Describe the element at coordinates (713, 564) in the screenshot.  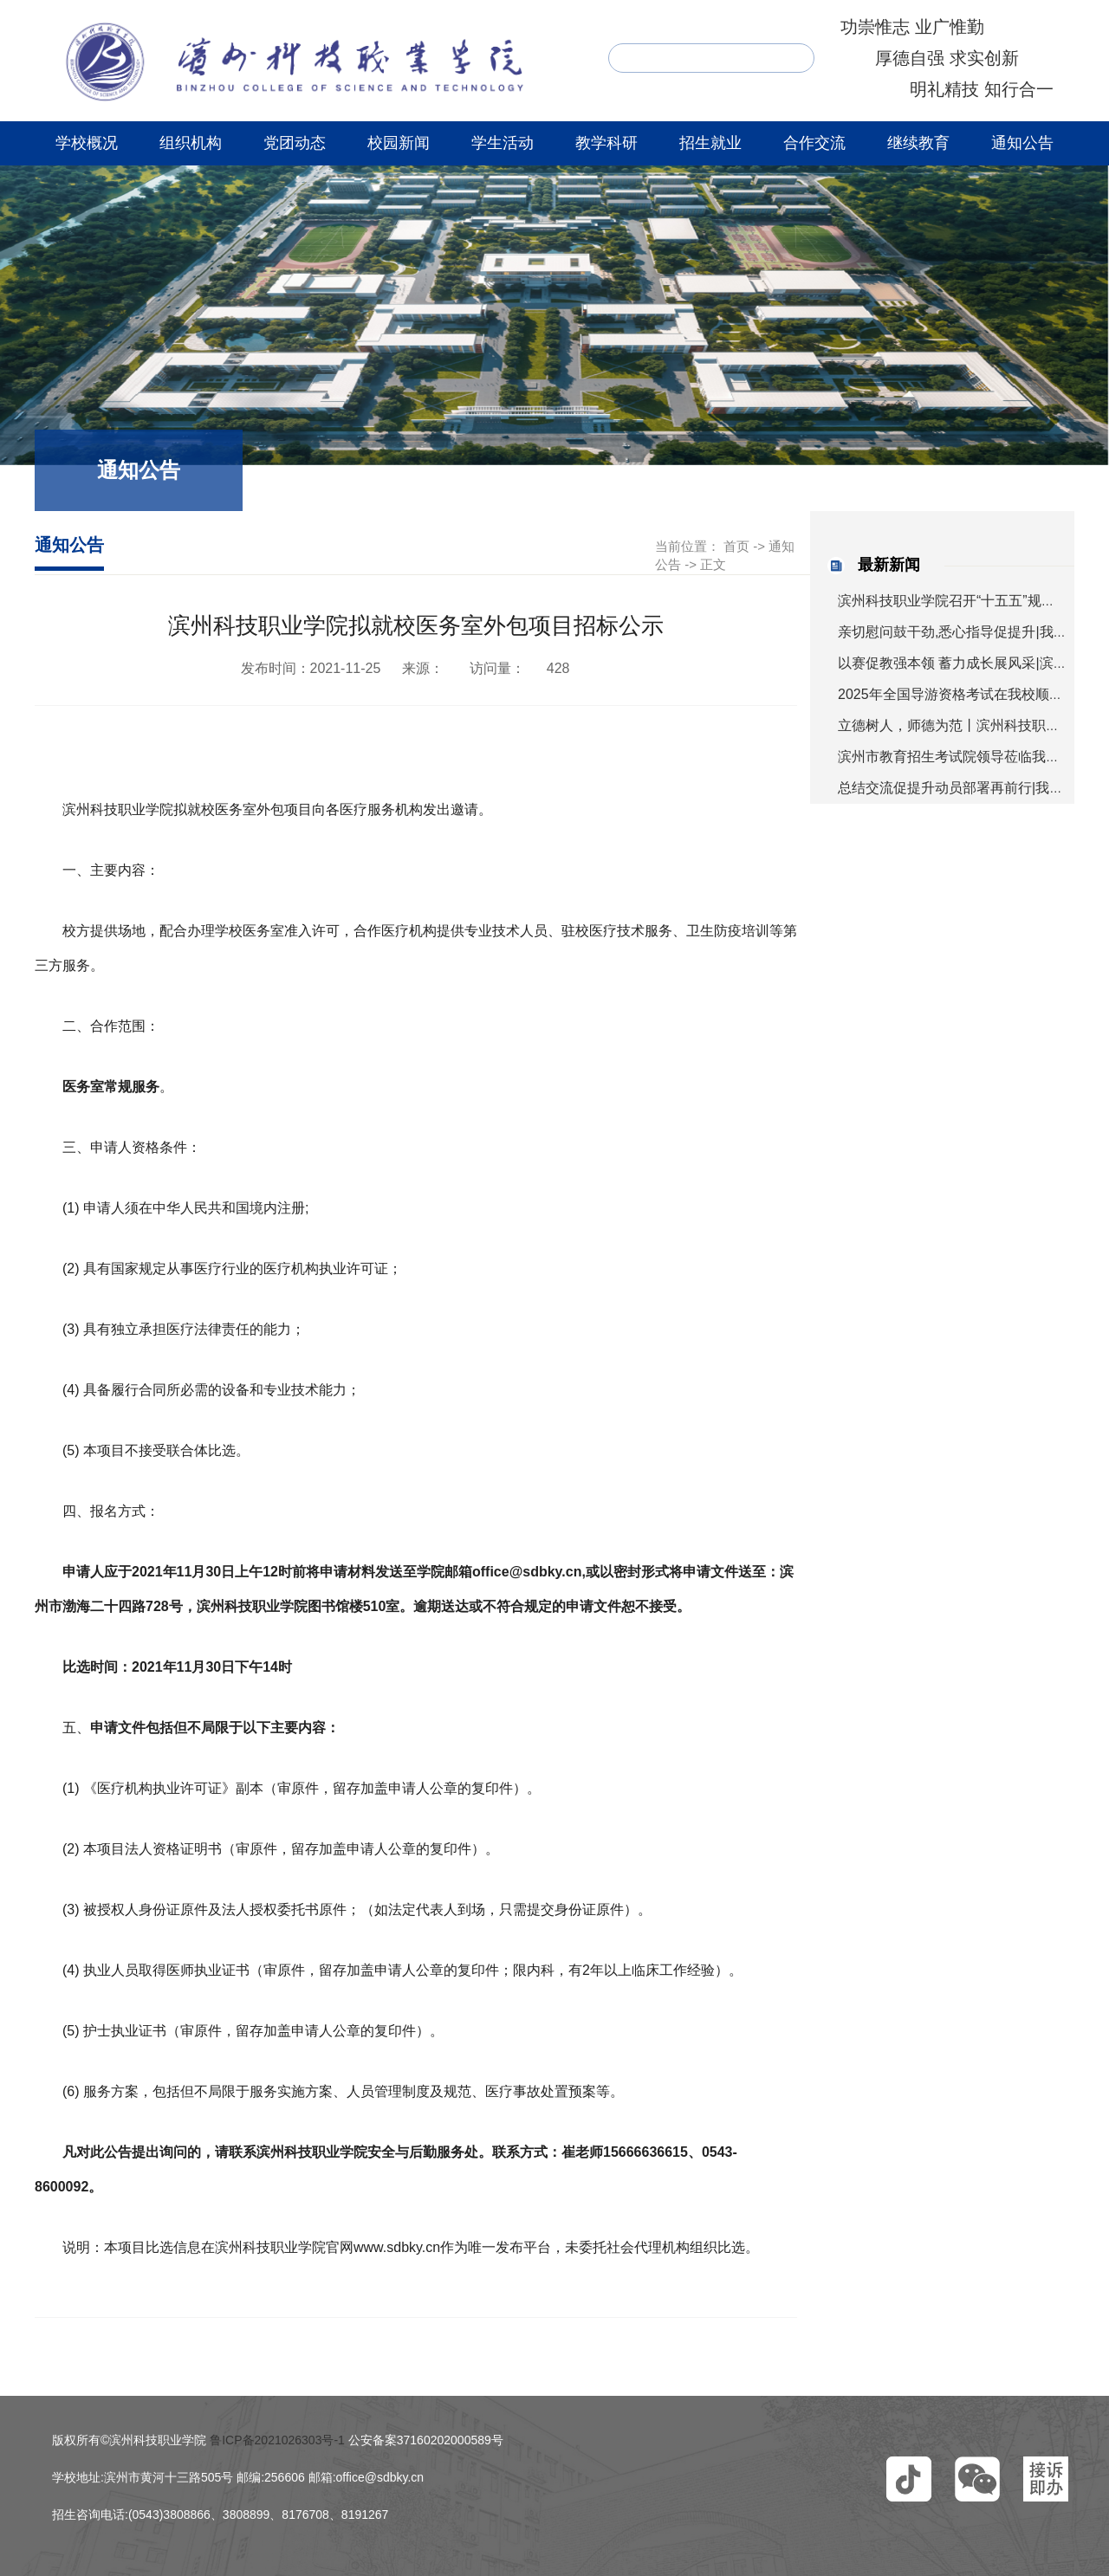
I see `正文` at that location.